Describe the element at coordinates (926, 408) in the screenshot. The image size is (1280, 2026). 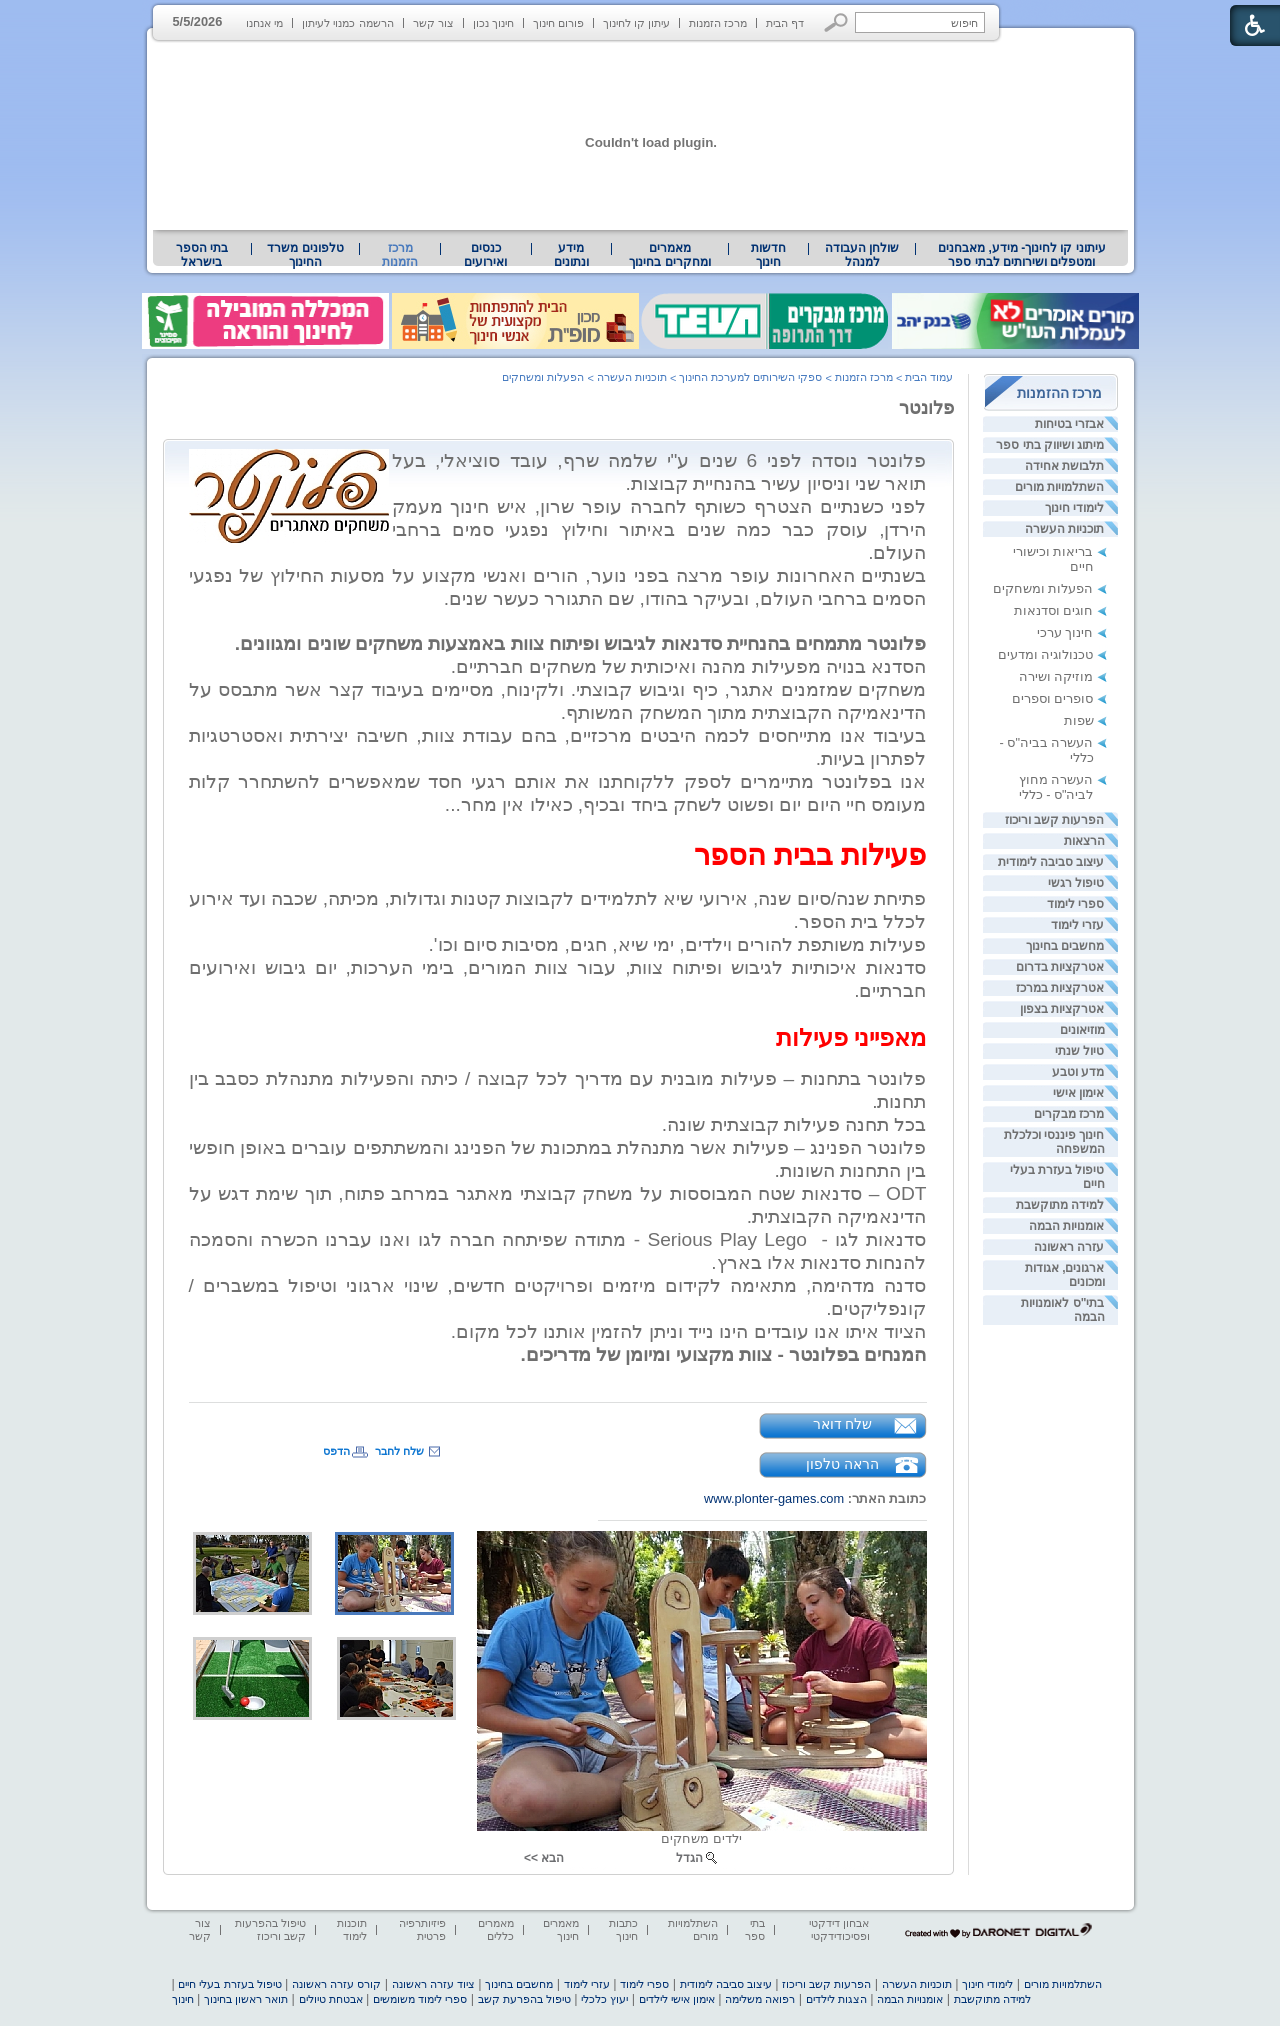
I see `פלונטר` at that location.